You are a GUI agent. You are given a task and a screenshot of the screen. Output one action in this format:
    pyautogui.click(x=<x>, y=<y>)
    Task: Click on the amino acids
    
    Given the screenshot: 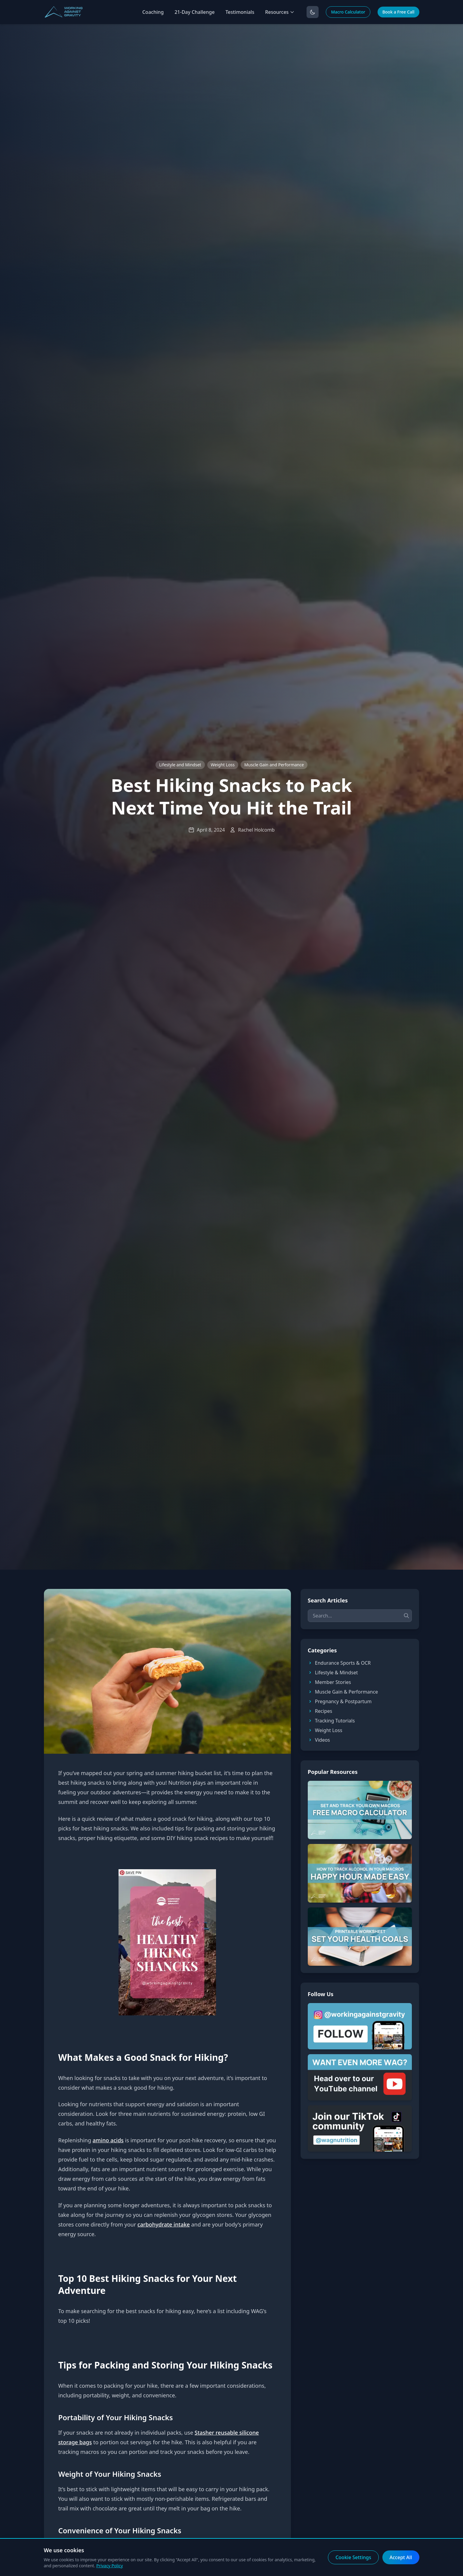 What is the action you would take?
    pyautogui.click(x=108, y=2140)
    